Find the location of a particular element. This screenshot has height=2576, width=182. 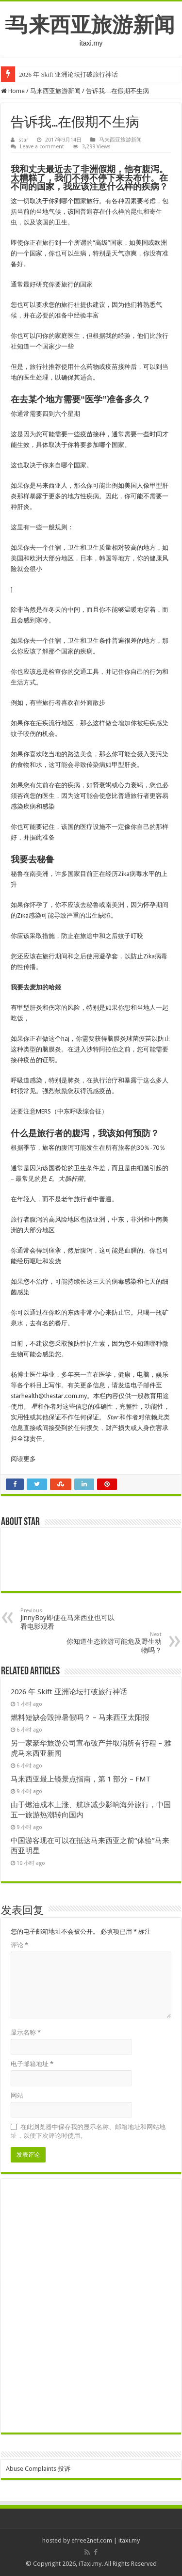

马来西亚旅游新闻 is located at coordinates (91, 24).